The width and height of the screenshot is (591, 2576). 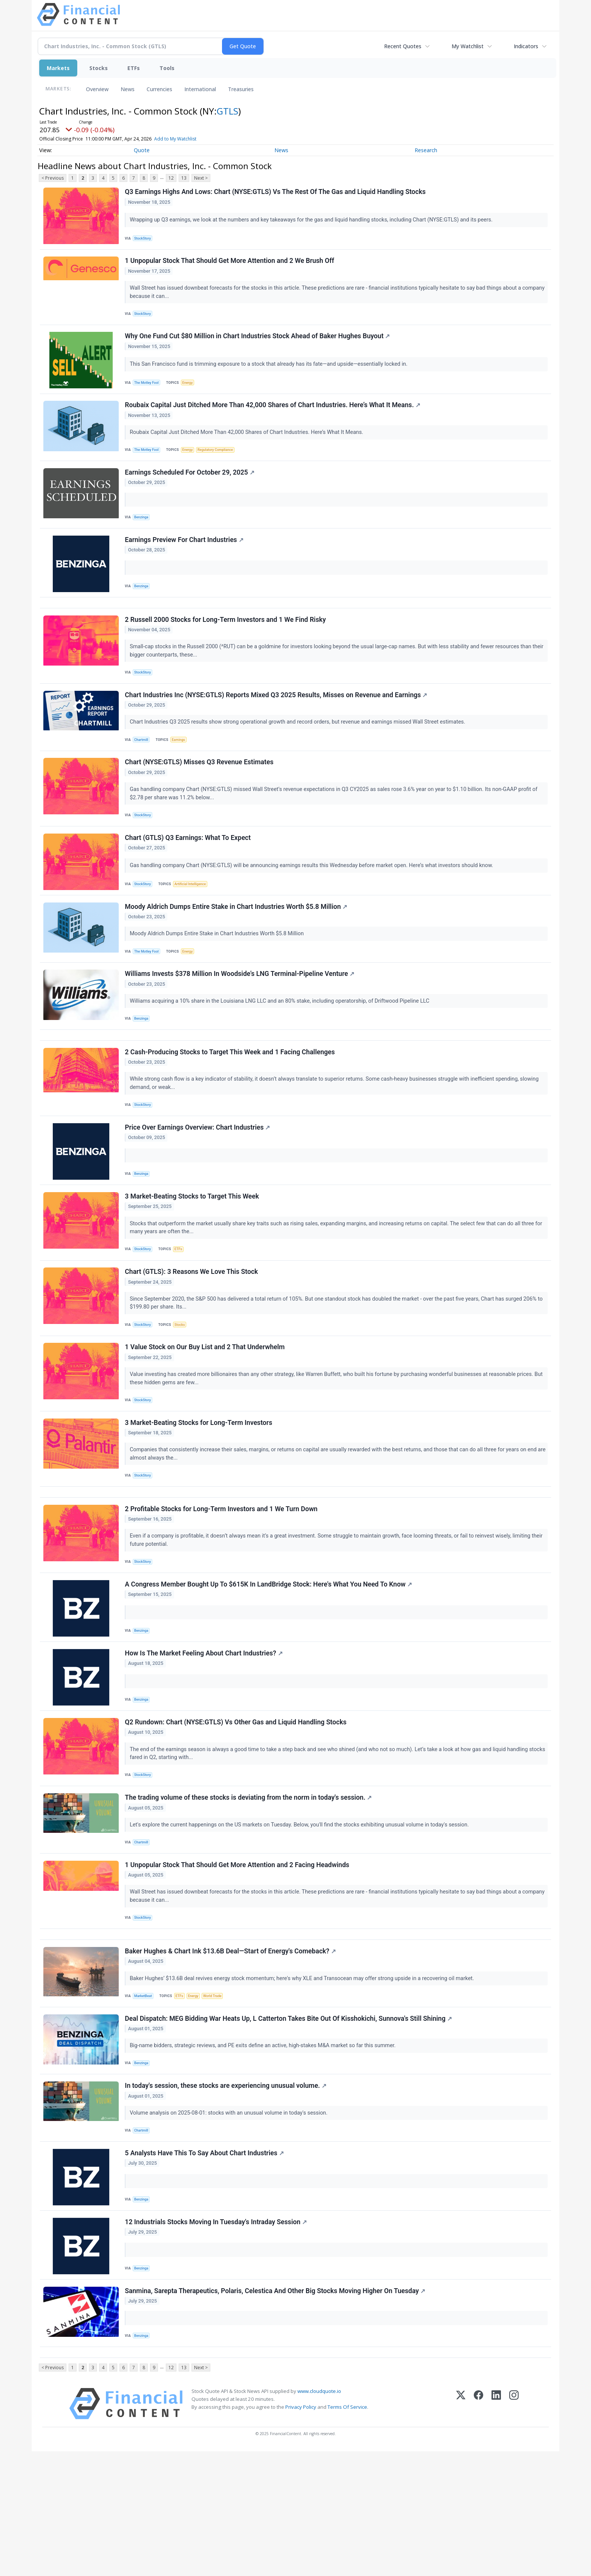 I want to click on ETFs, so click(x=133, y=68).